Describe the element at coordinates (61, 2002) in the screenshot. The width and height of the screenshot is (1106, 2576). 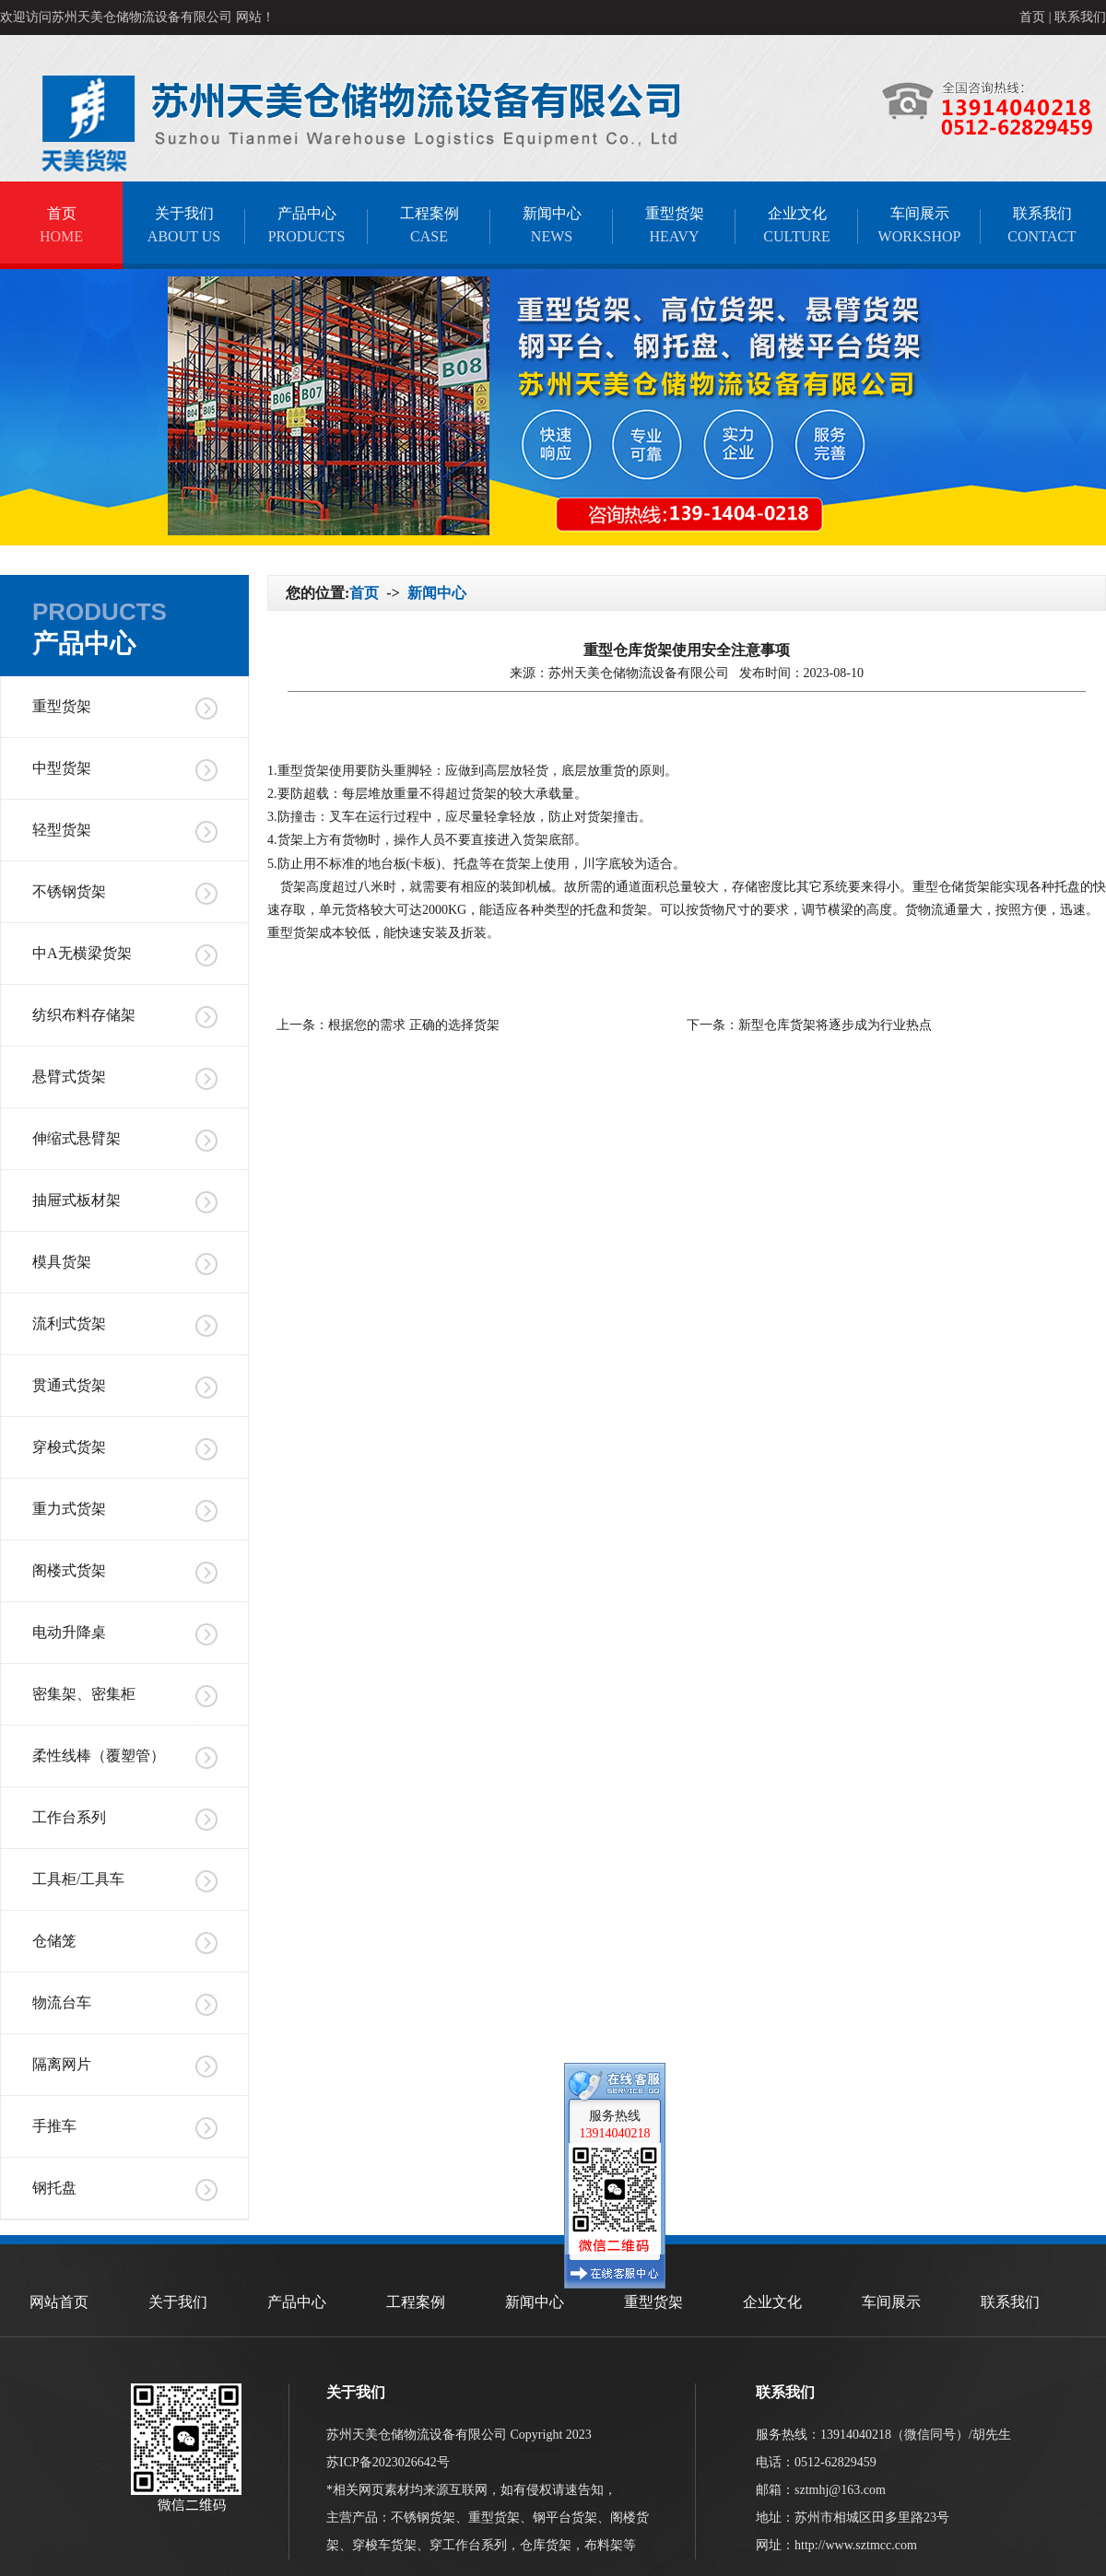
I see `物流台车` at that location.